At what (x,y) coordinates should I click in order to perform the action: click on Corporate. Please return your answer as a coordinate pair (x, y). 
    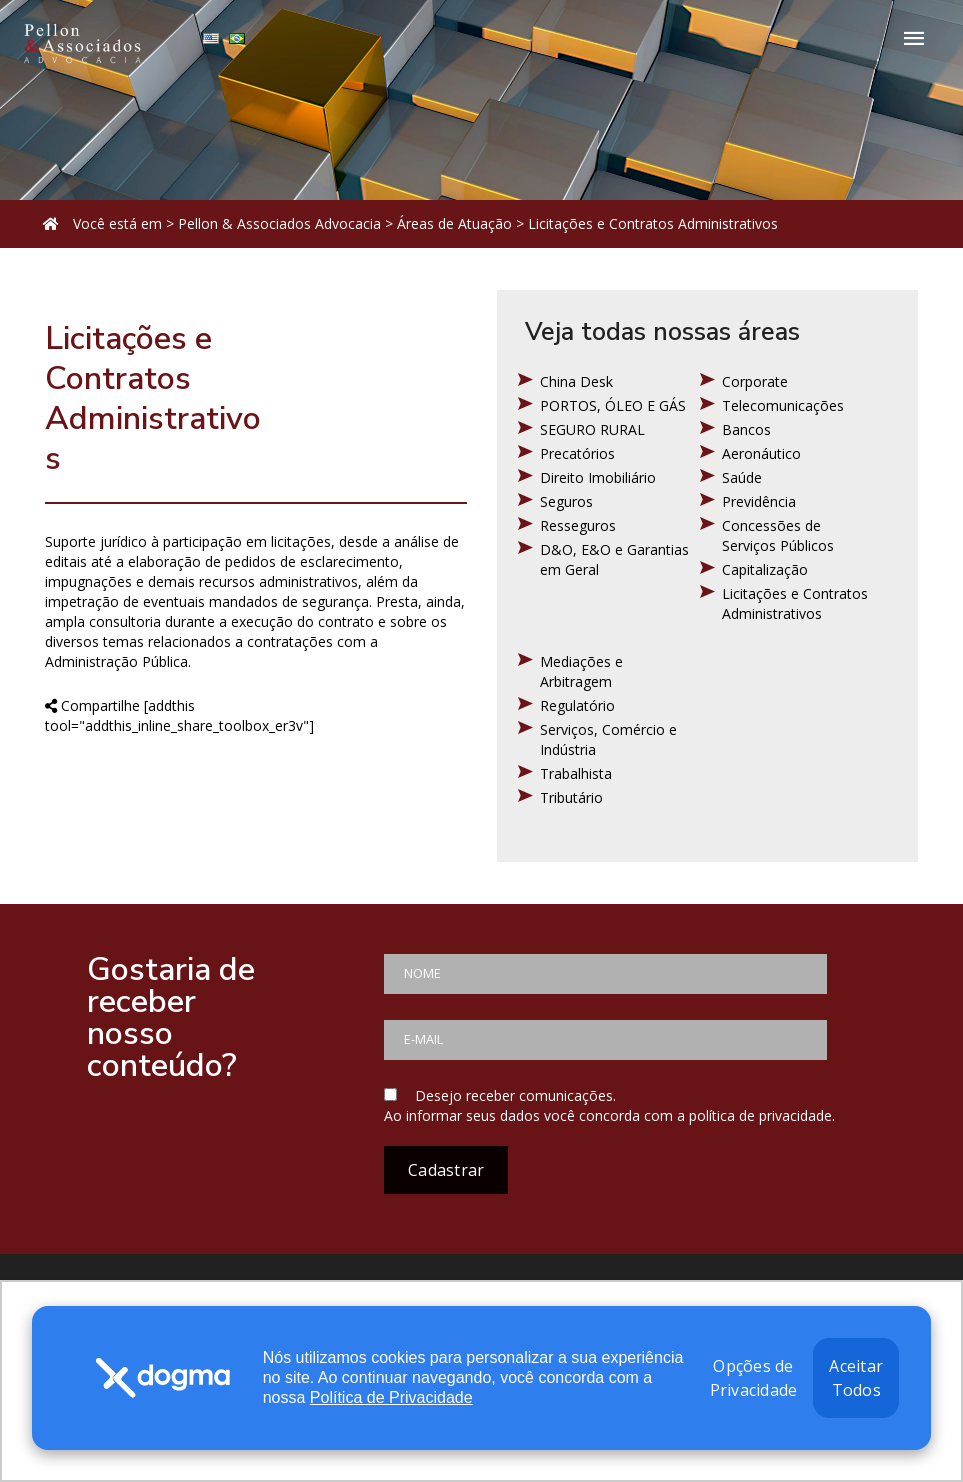
    Looking at the image, I should click on (755, 381).